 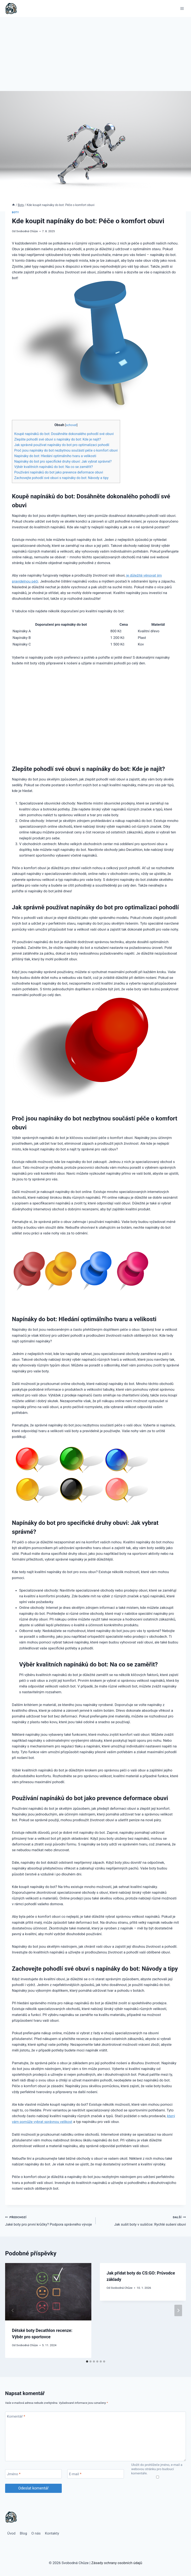 What do you see at coordinates (23, 2533) in the screenshot?
I see `Blog` at bounding box center [23, 2533].